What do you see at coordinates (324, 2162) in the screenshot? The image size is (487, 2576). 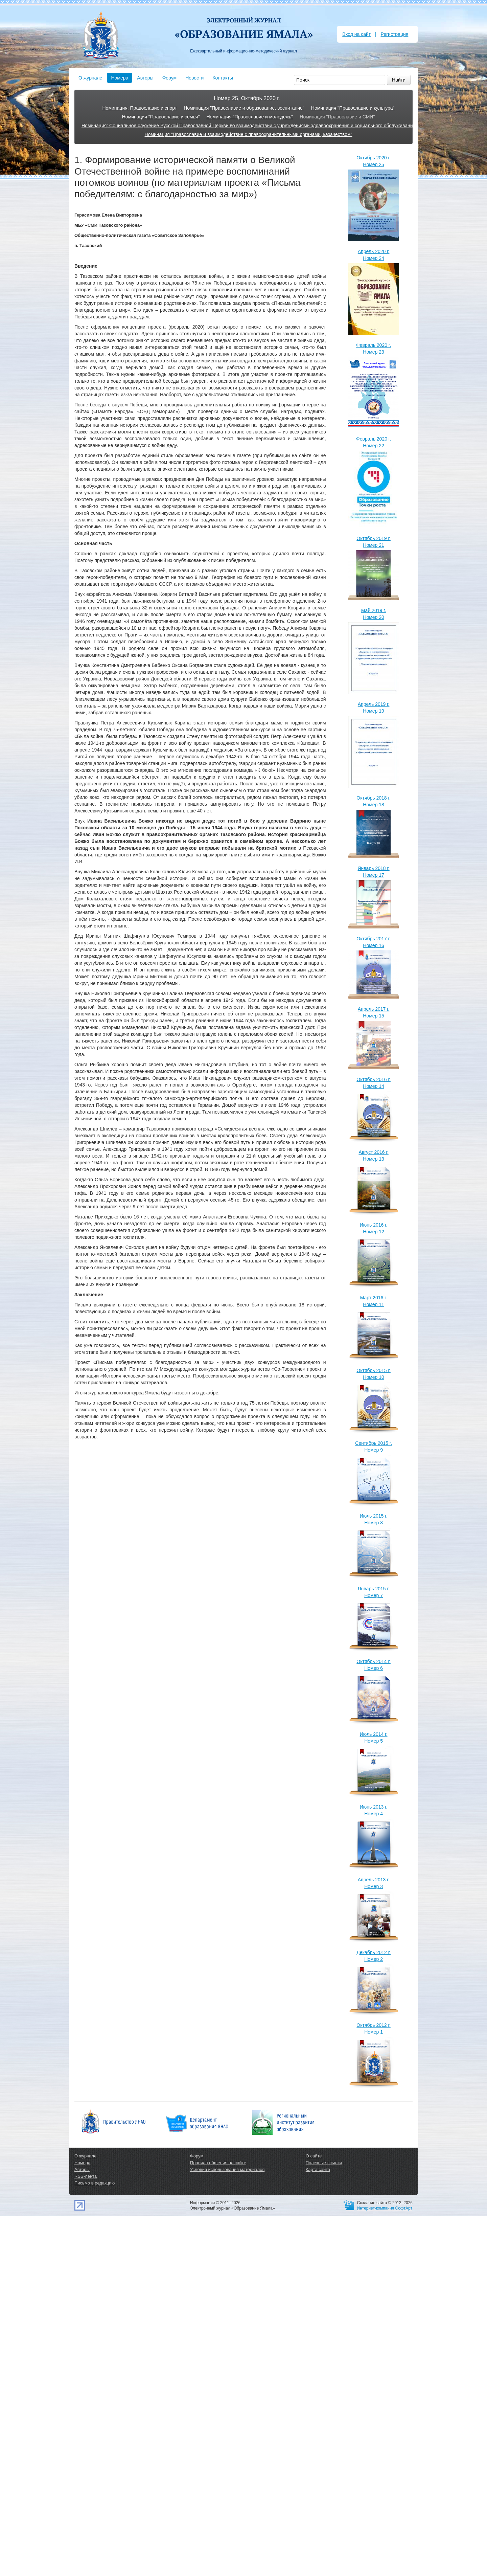 I see `Полезные ссылки` at bounding box center [324, 2162].